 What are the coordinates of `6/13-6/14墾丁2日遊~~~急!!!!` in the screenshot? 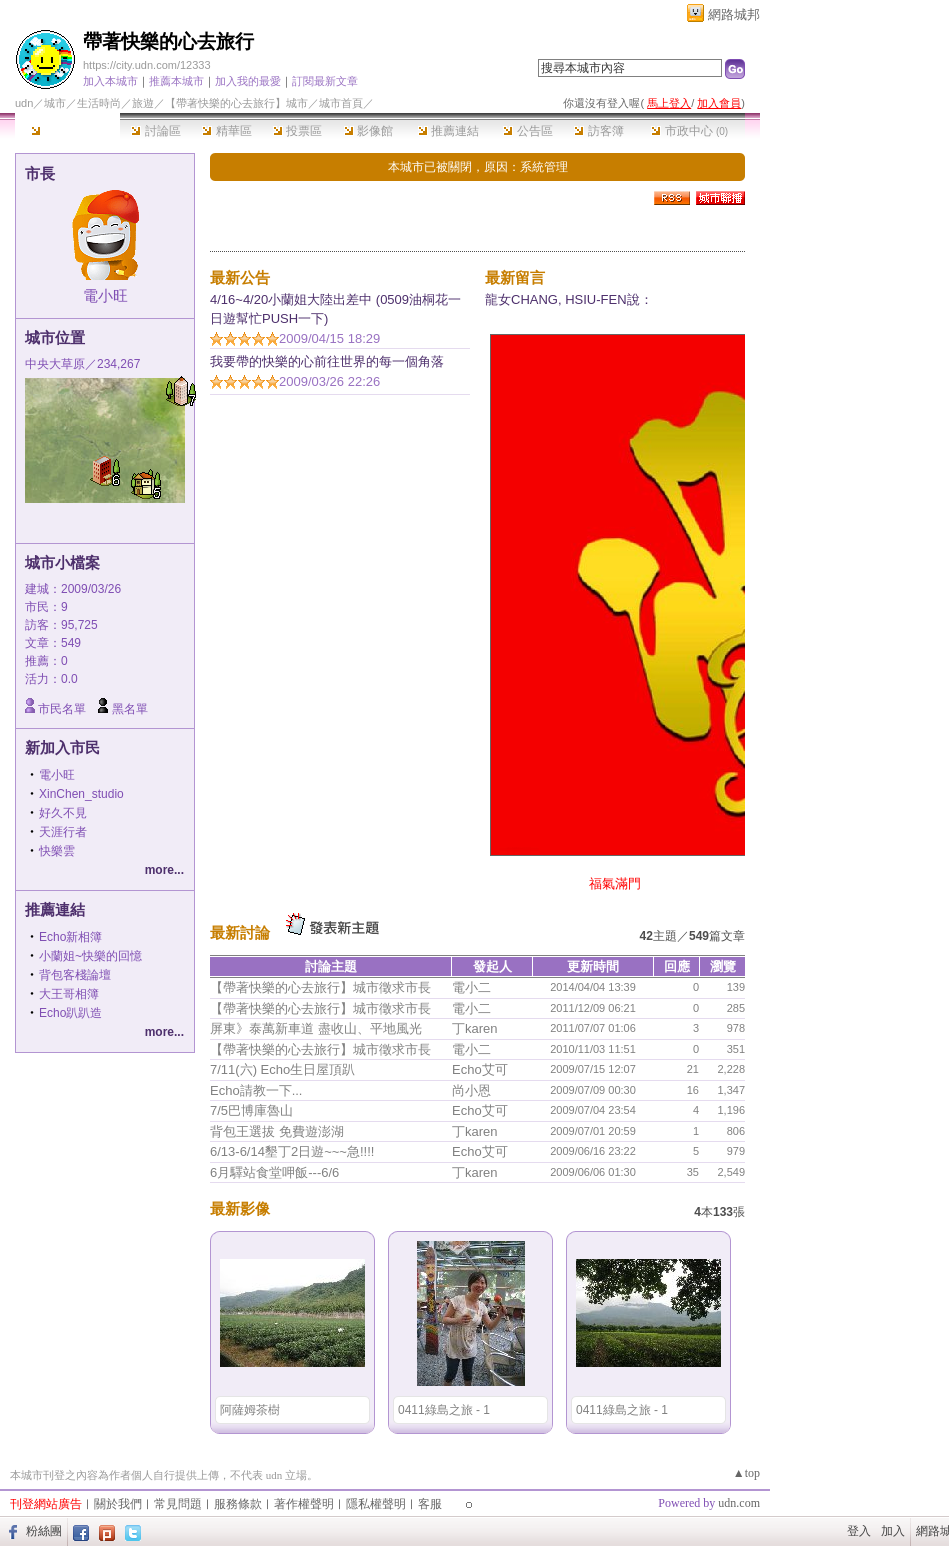 It's located at (292, 1151).